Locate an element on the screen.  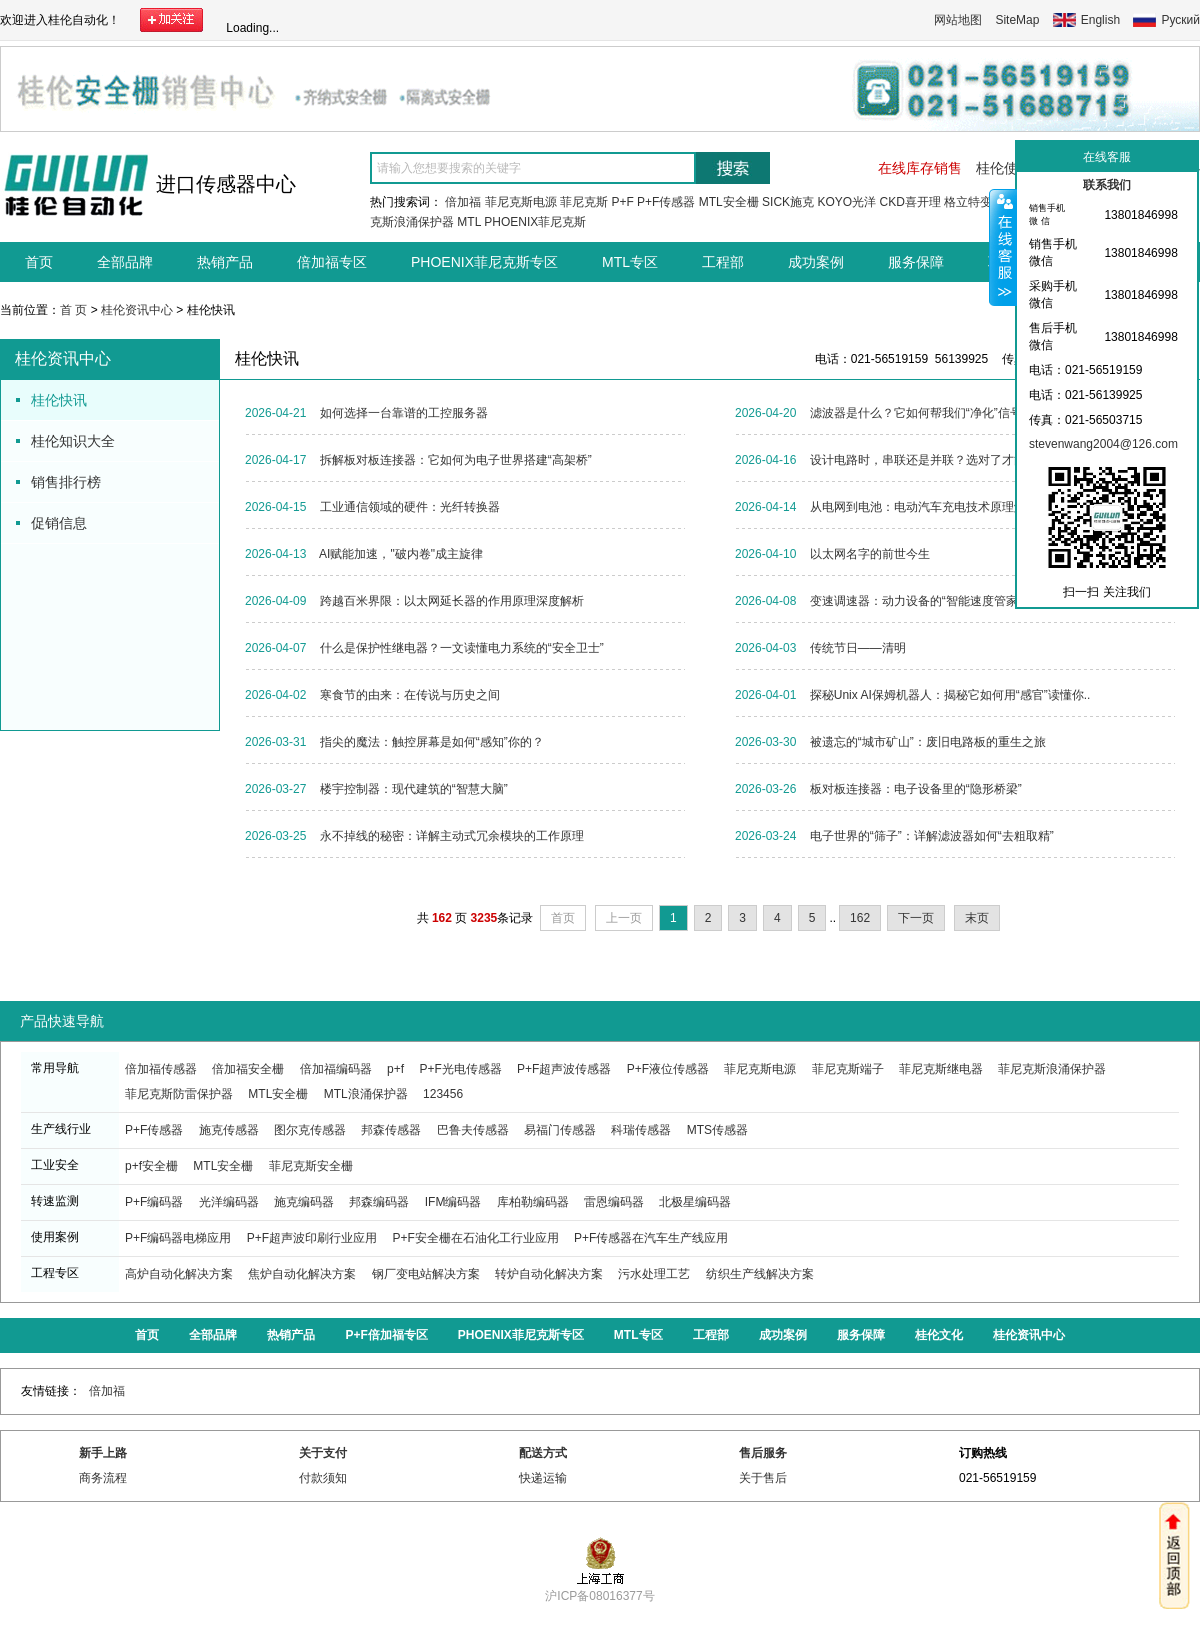
收缩 is located at coordinates (1003, 247).